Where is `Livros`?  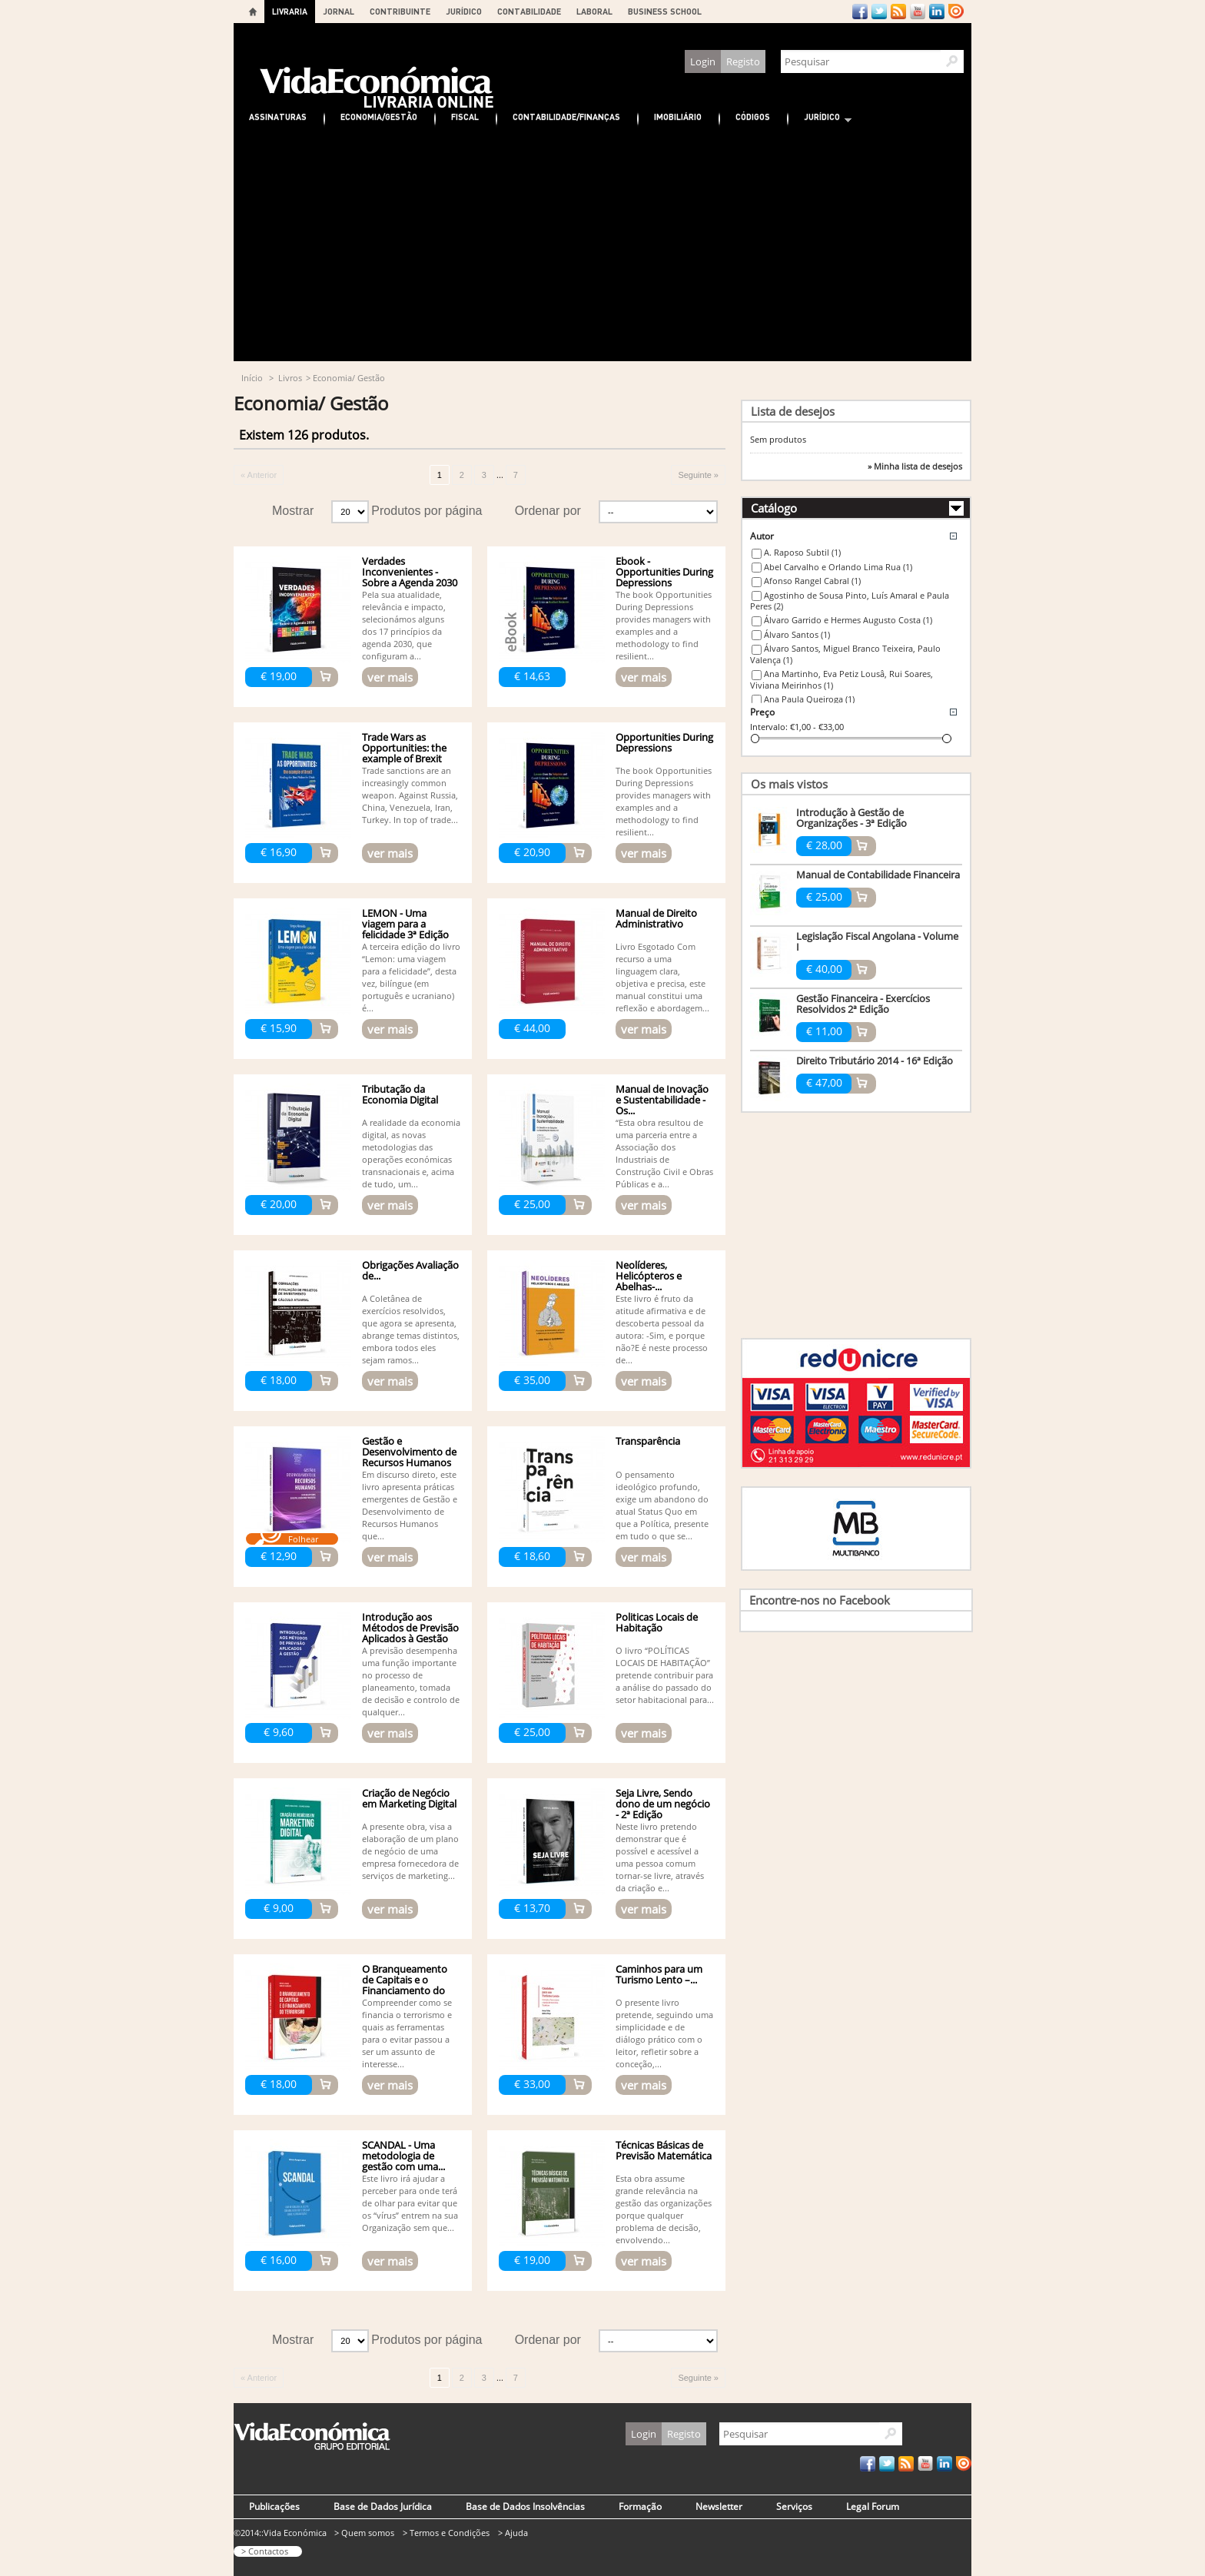
Livros is located at coordinates (290, 377).